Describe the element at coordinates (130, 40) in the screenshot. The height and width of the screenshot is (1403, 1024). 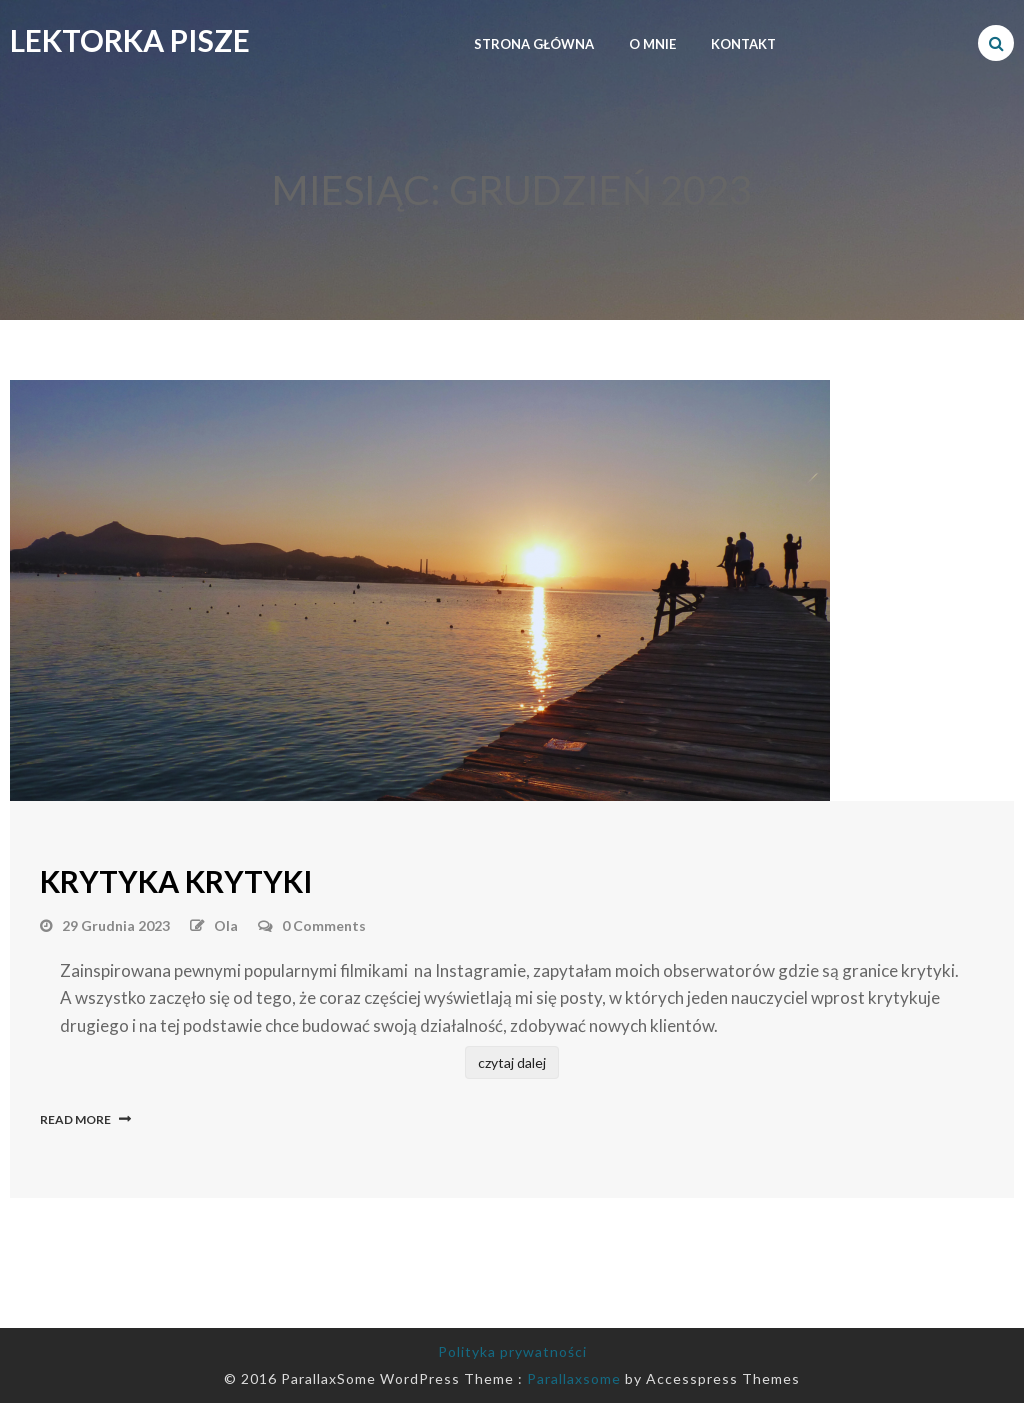
I see `Lektorka Pisze` at that location.